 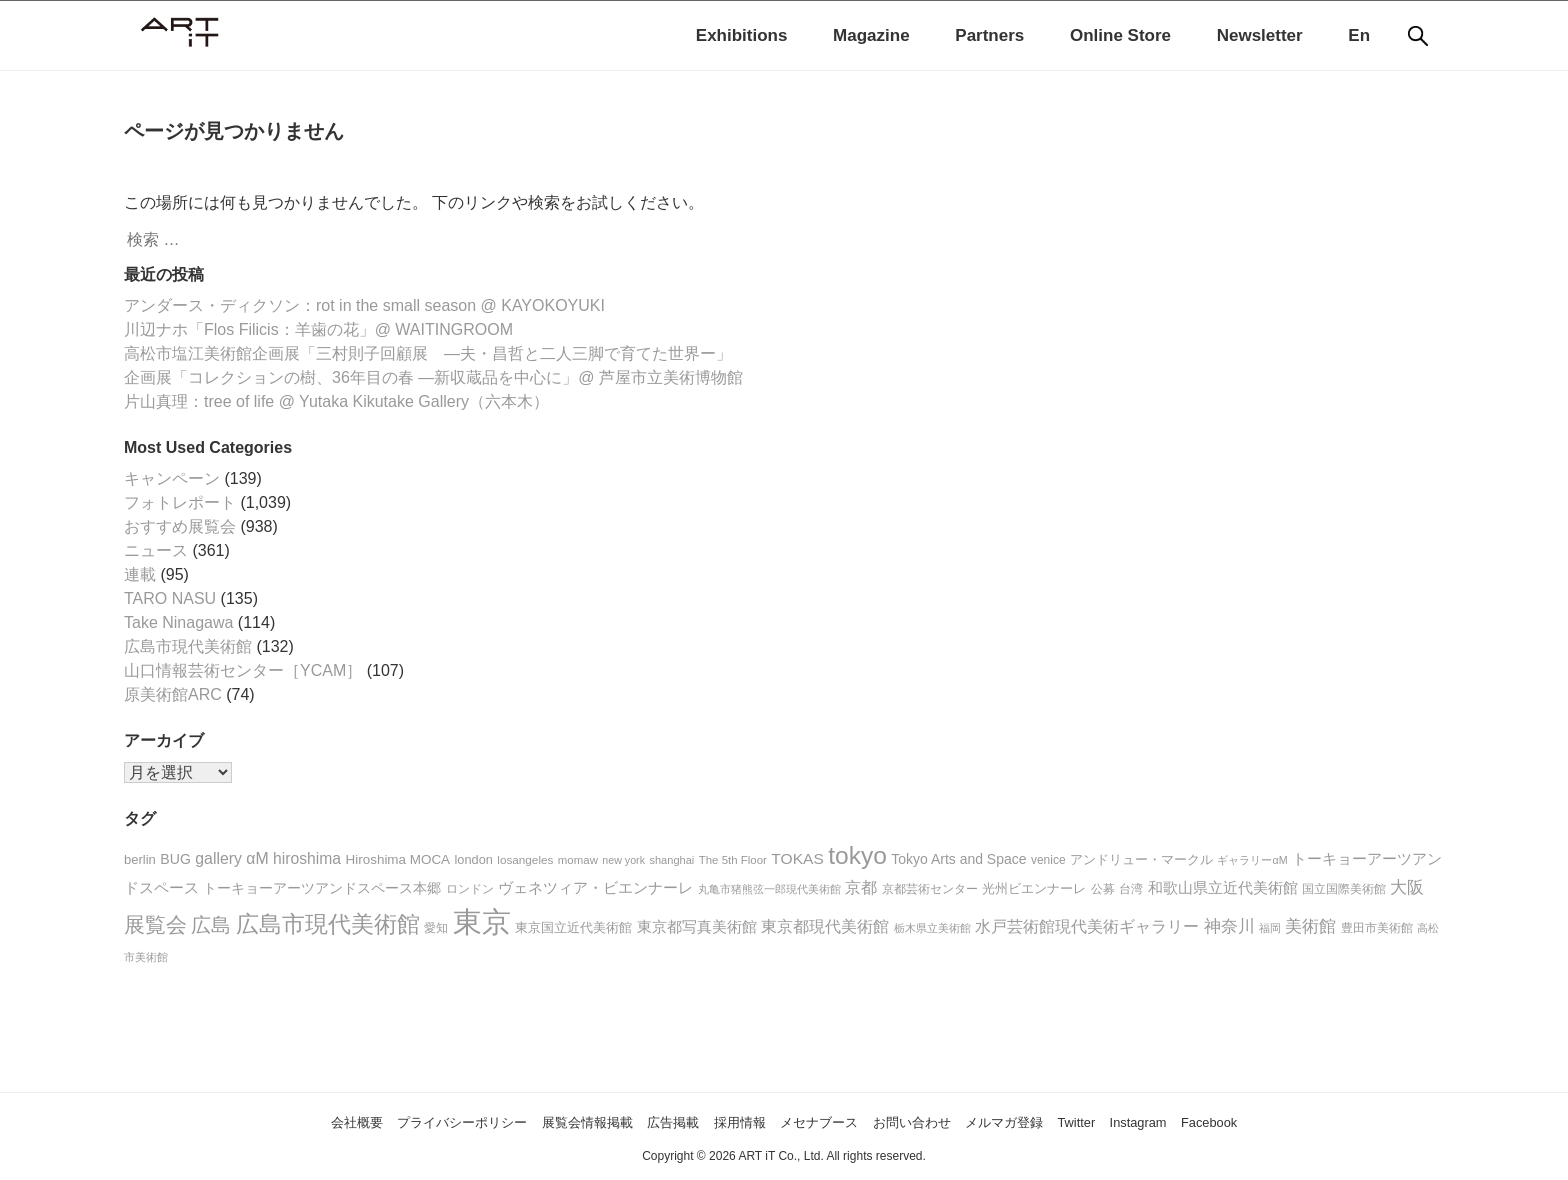 What do you see at coordinates (1291, 1121) in the screenshot?
I see `Facebook` at bounding box center [1291, 1121].